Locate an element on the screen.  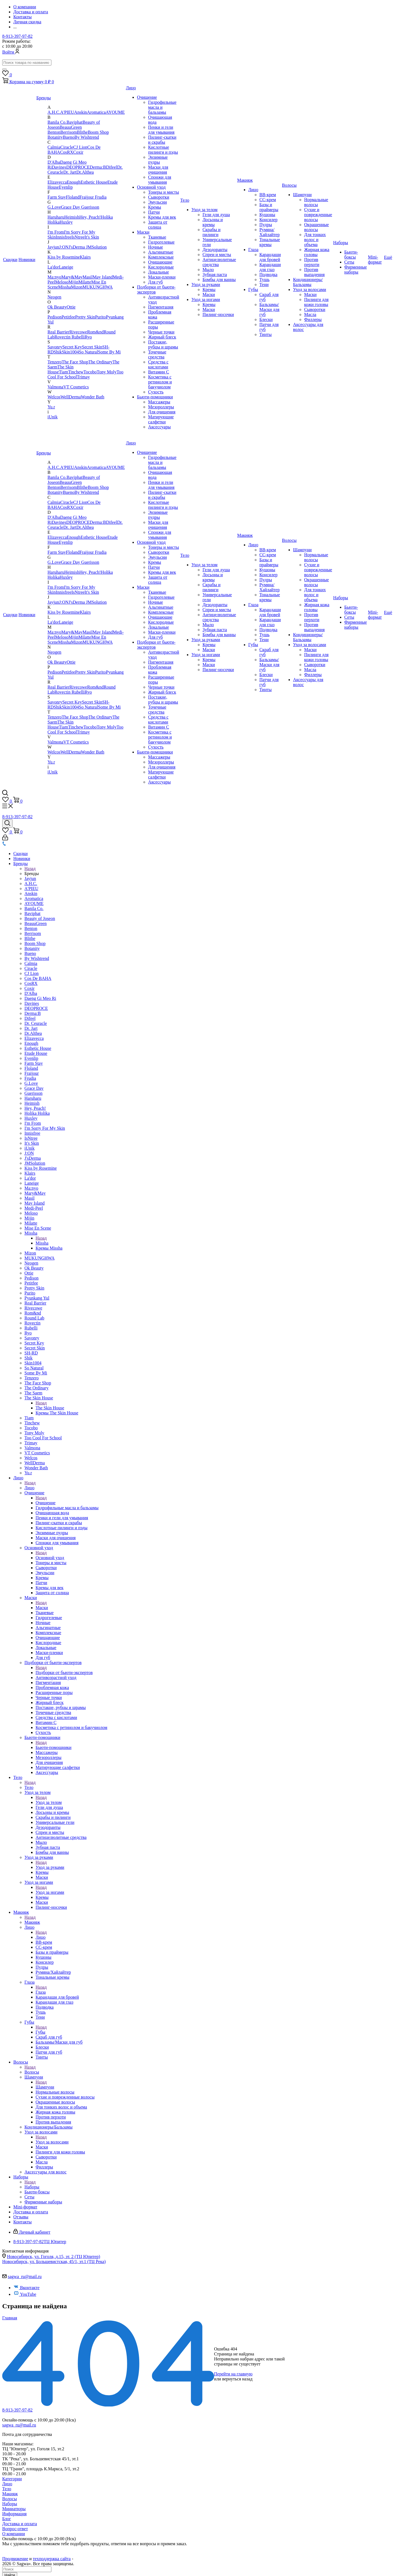
Guerisson is located at coordinates (90, 207).